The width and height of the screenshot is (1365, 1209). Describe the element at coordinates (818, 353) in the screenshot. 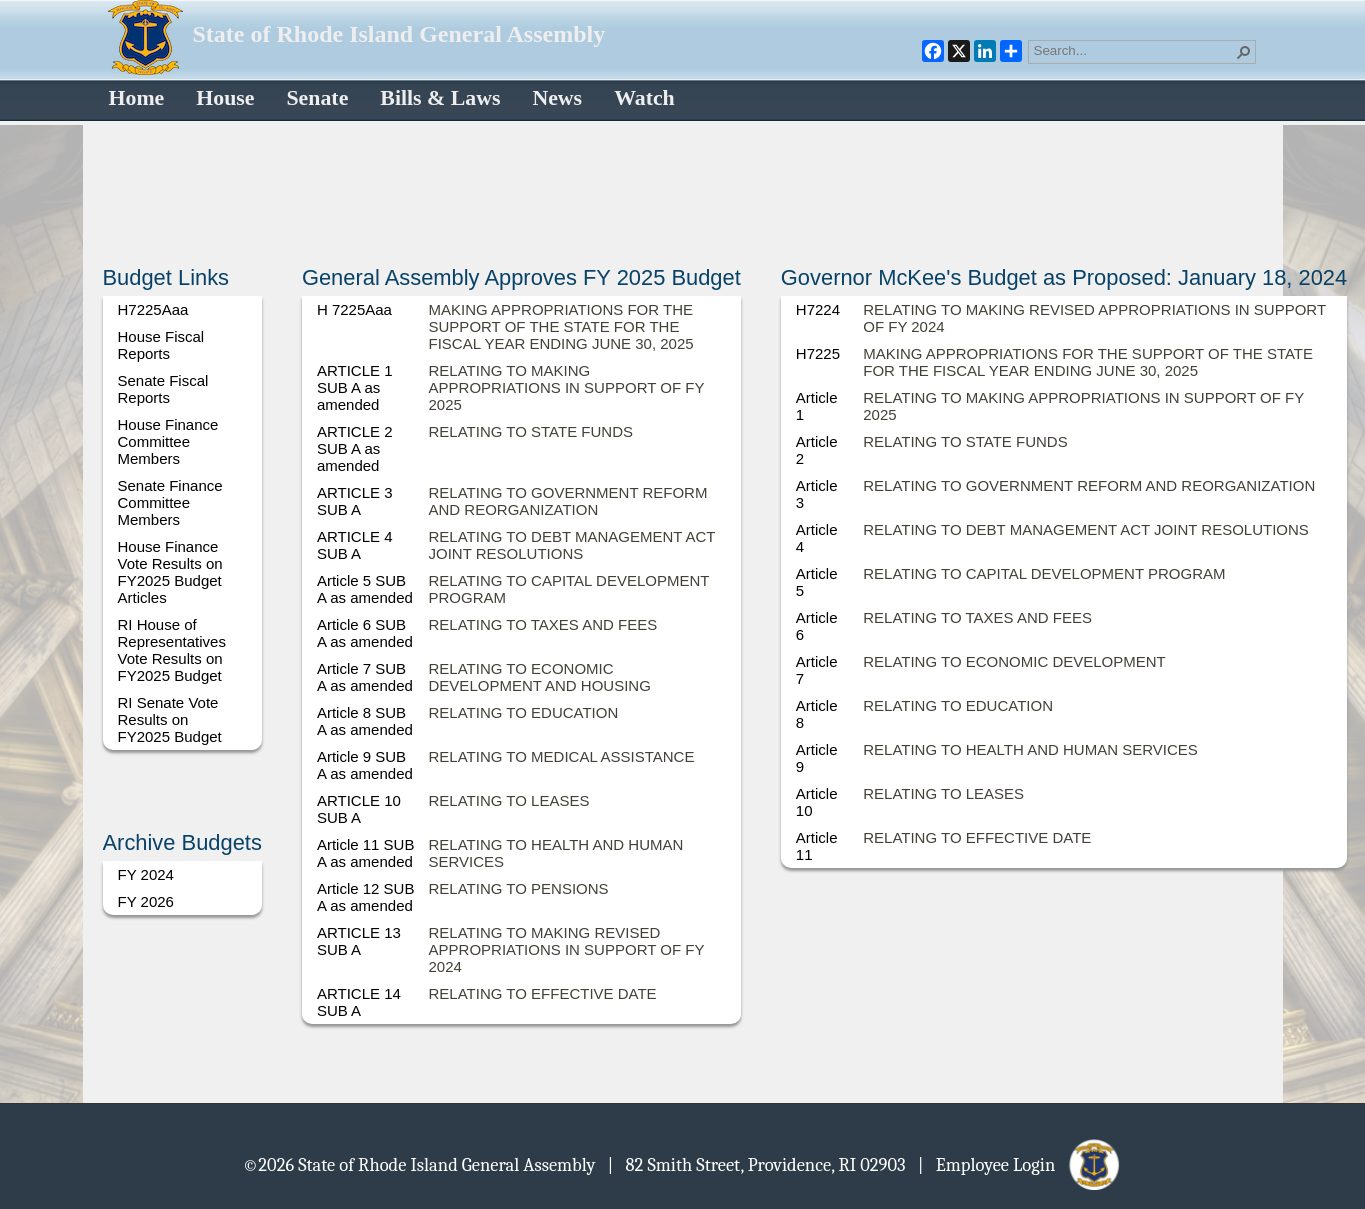

I see `H7225` at that location.